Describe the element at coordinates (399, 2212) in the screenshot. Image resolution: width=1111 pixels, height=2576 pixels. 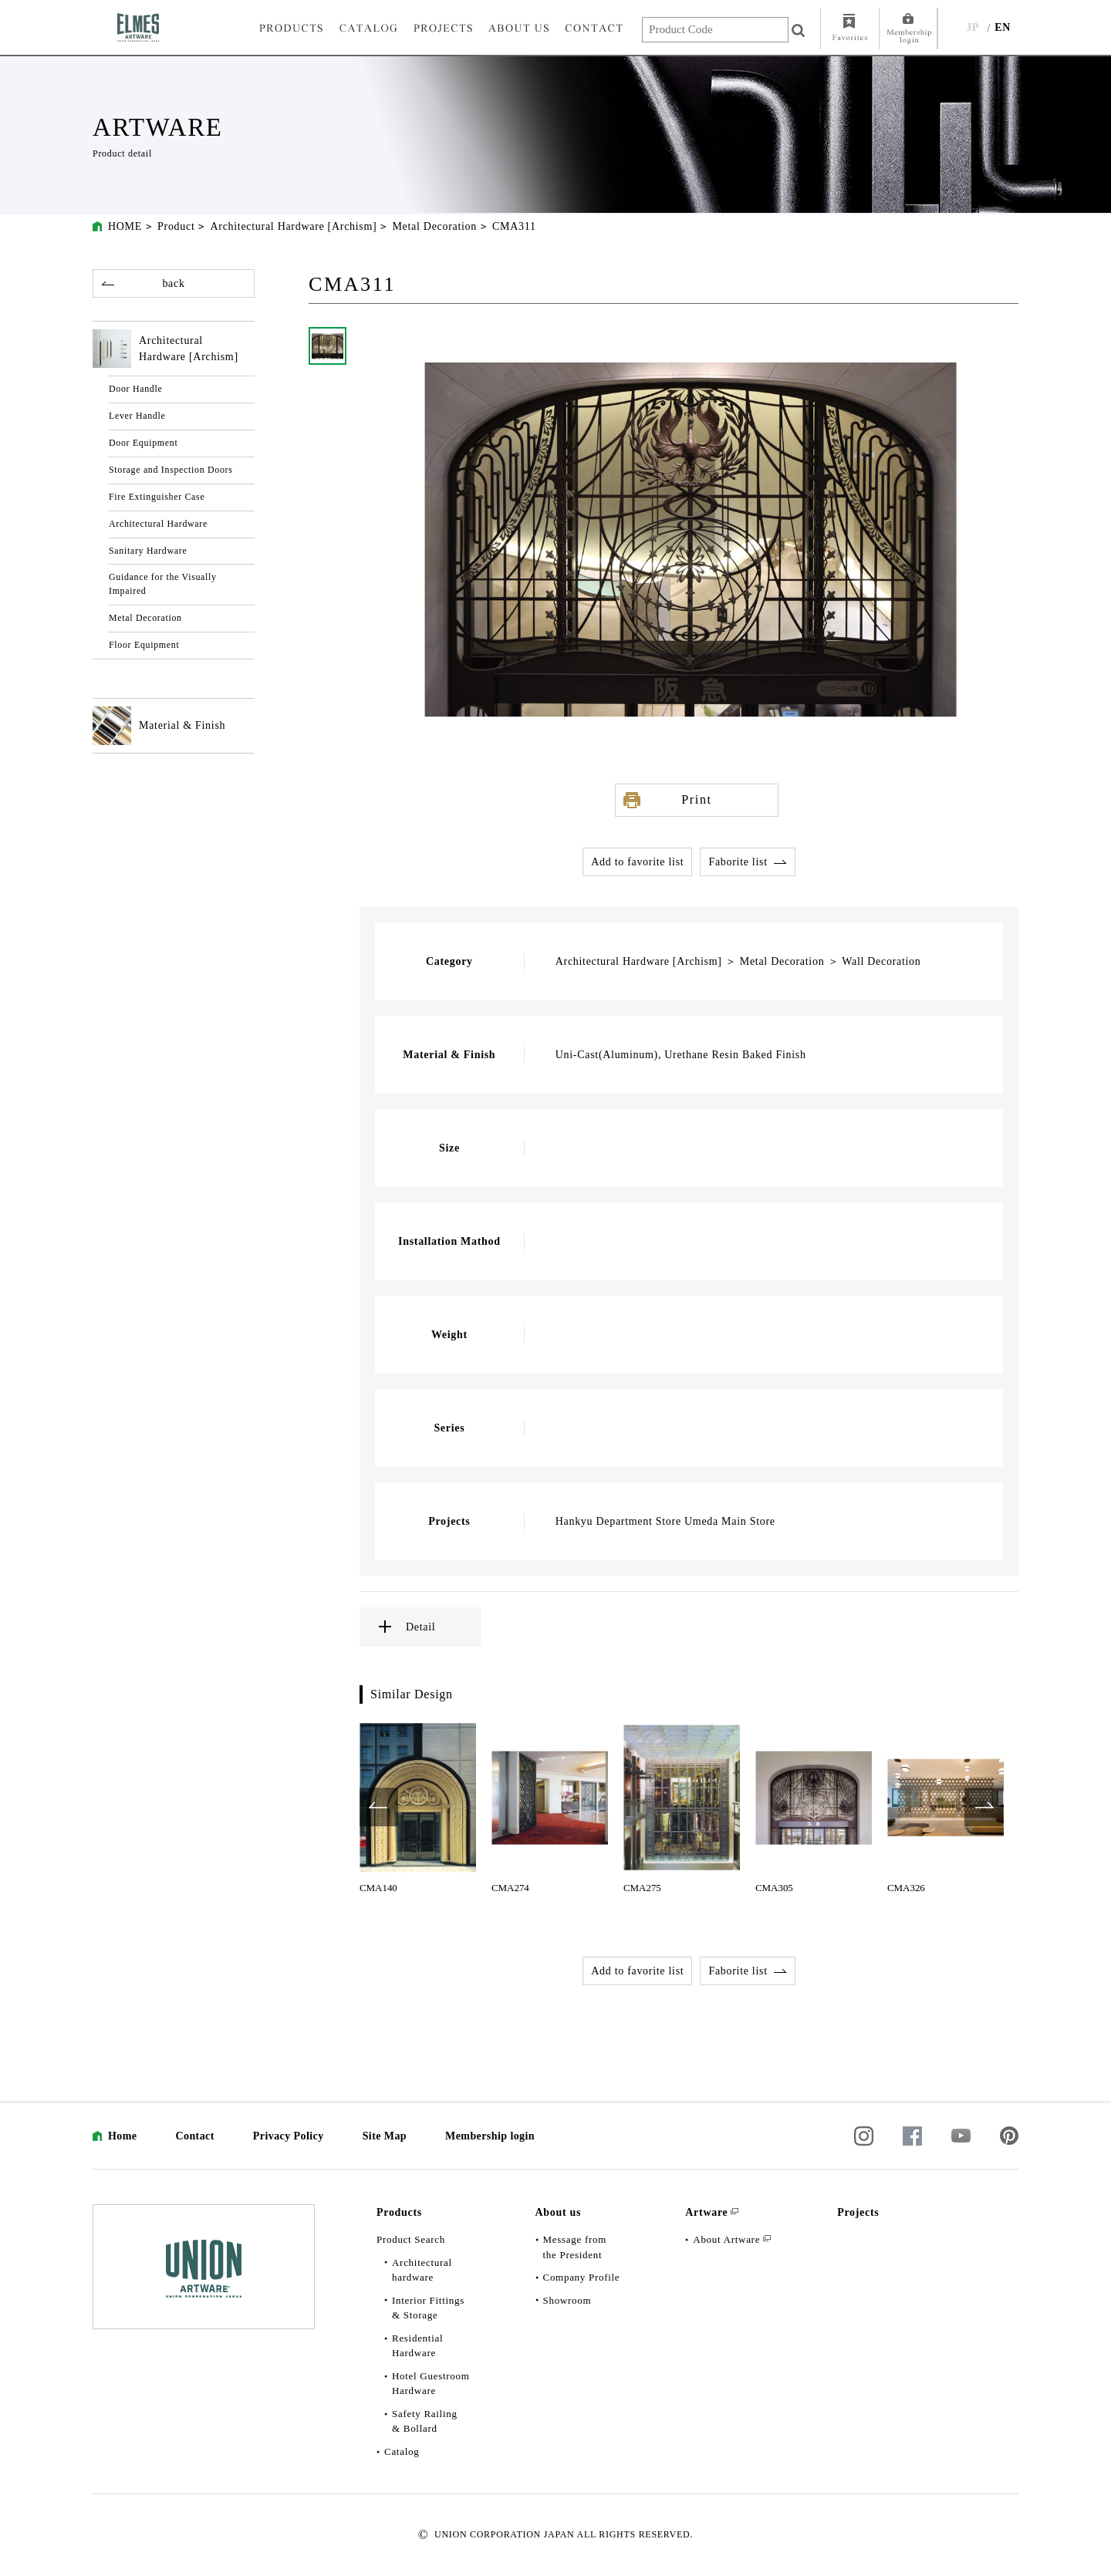
I see `Products` at that location.